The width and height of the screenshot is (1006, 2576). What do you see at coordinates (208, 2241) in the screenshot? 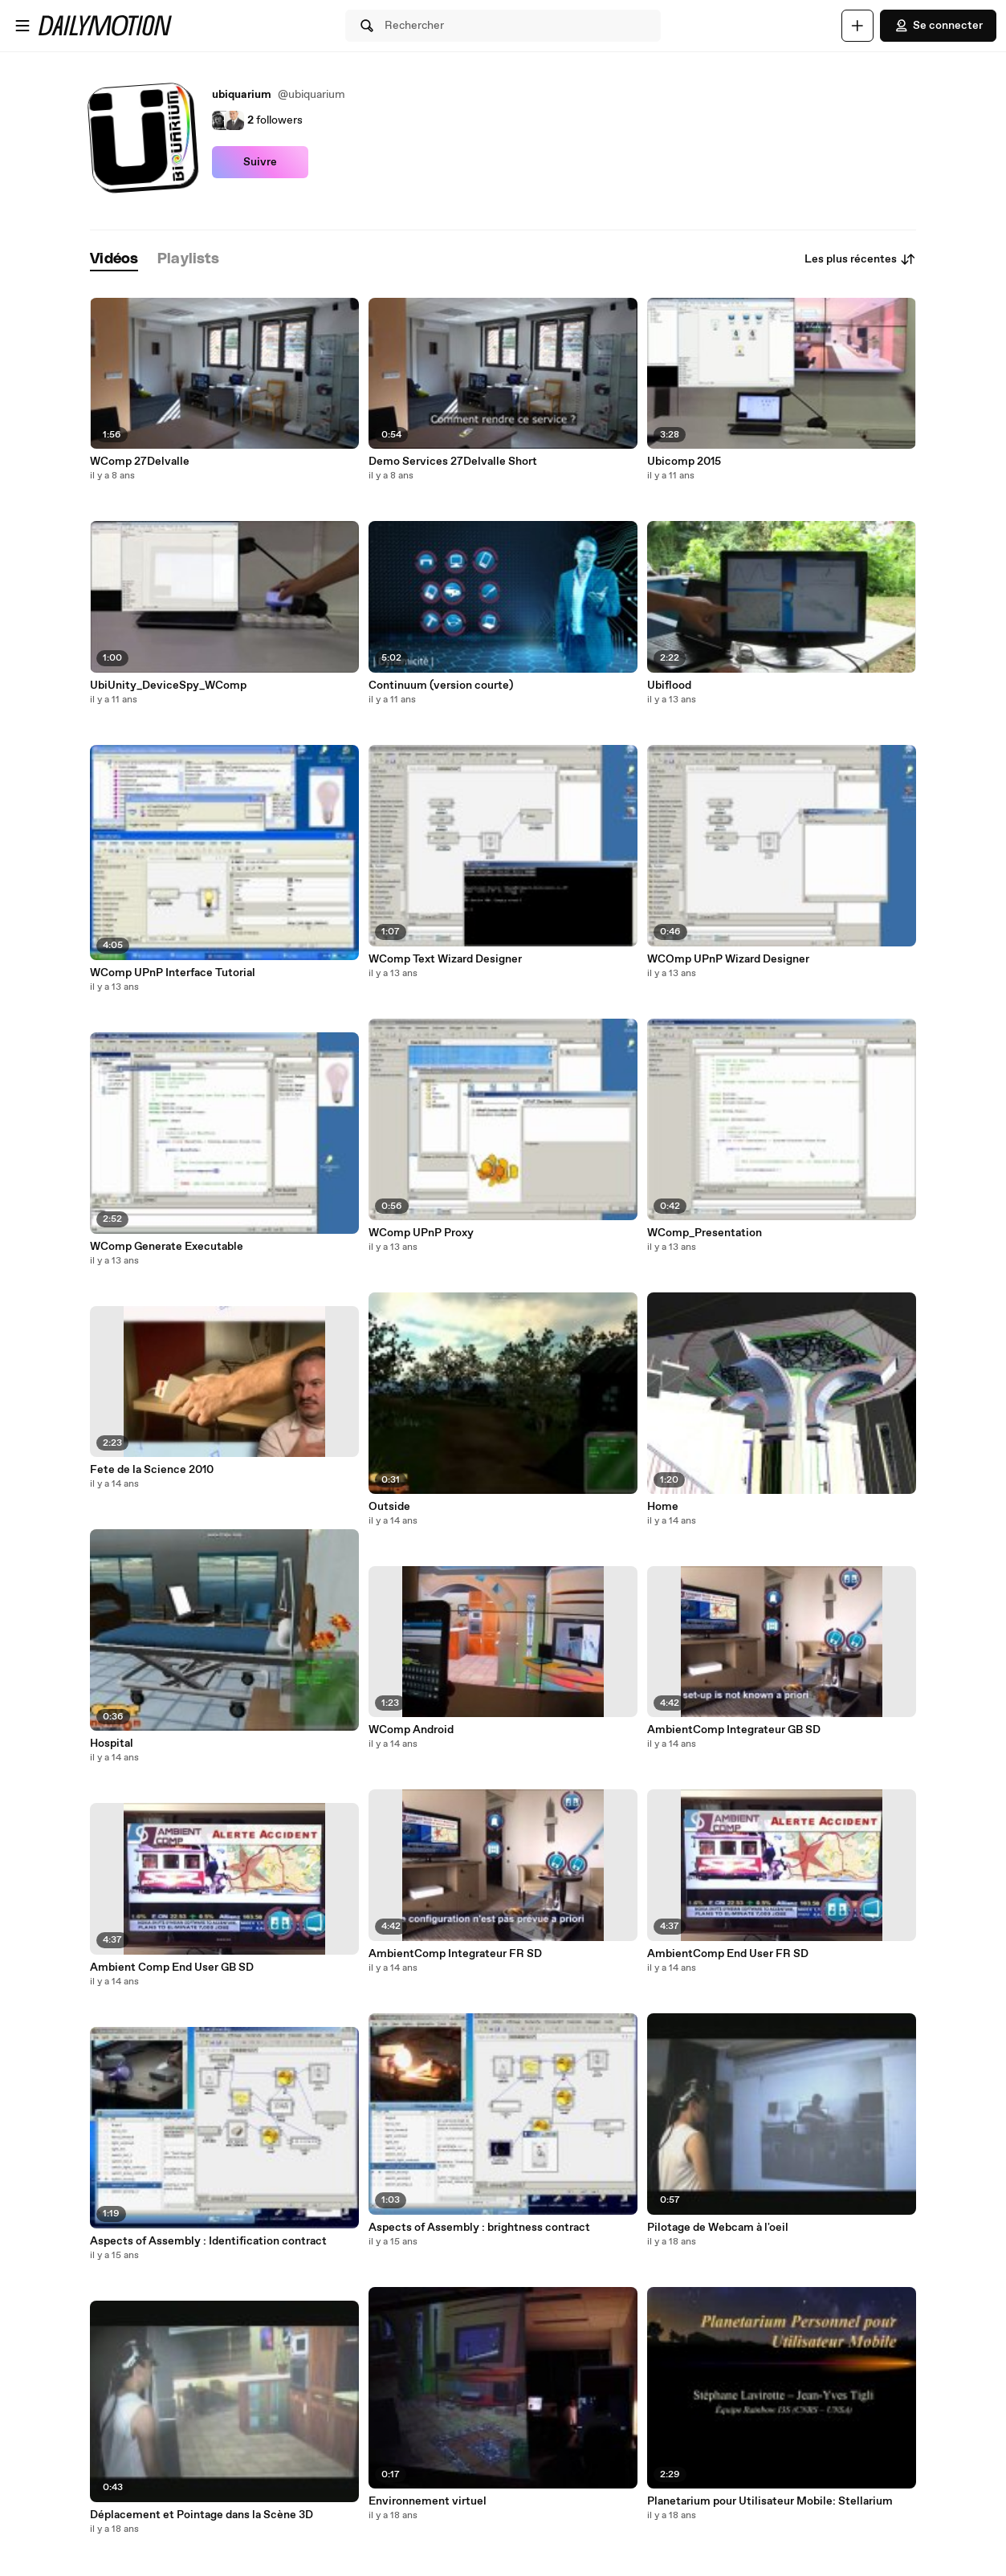
I see `Aspects of Assembly : Identification contract` at bounding box center [208, 2241].